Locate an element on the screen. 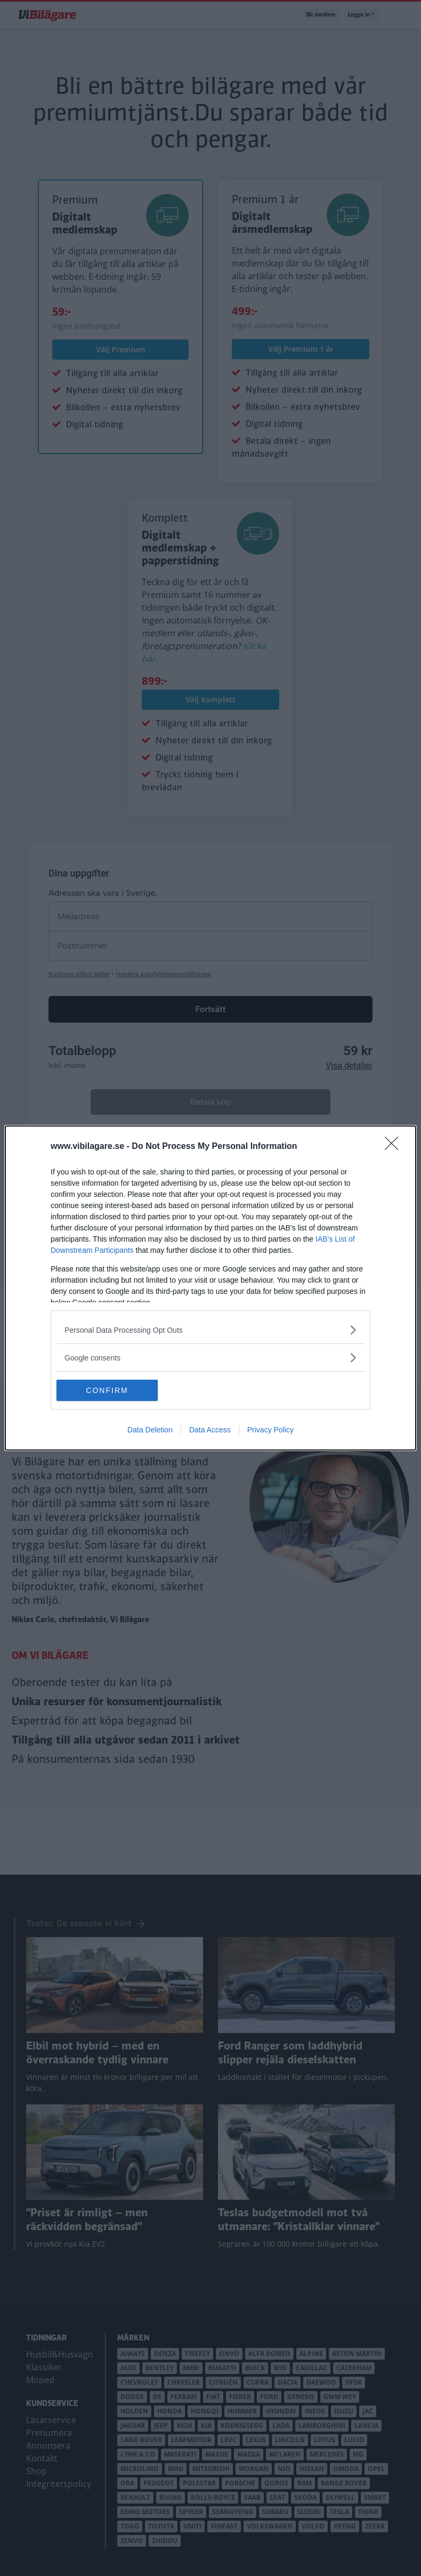  Data Access is located at coordinates (210, 1429).